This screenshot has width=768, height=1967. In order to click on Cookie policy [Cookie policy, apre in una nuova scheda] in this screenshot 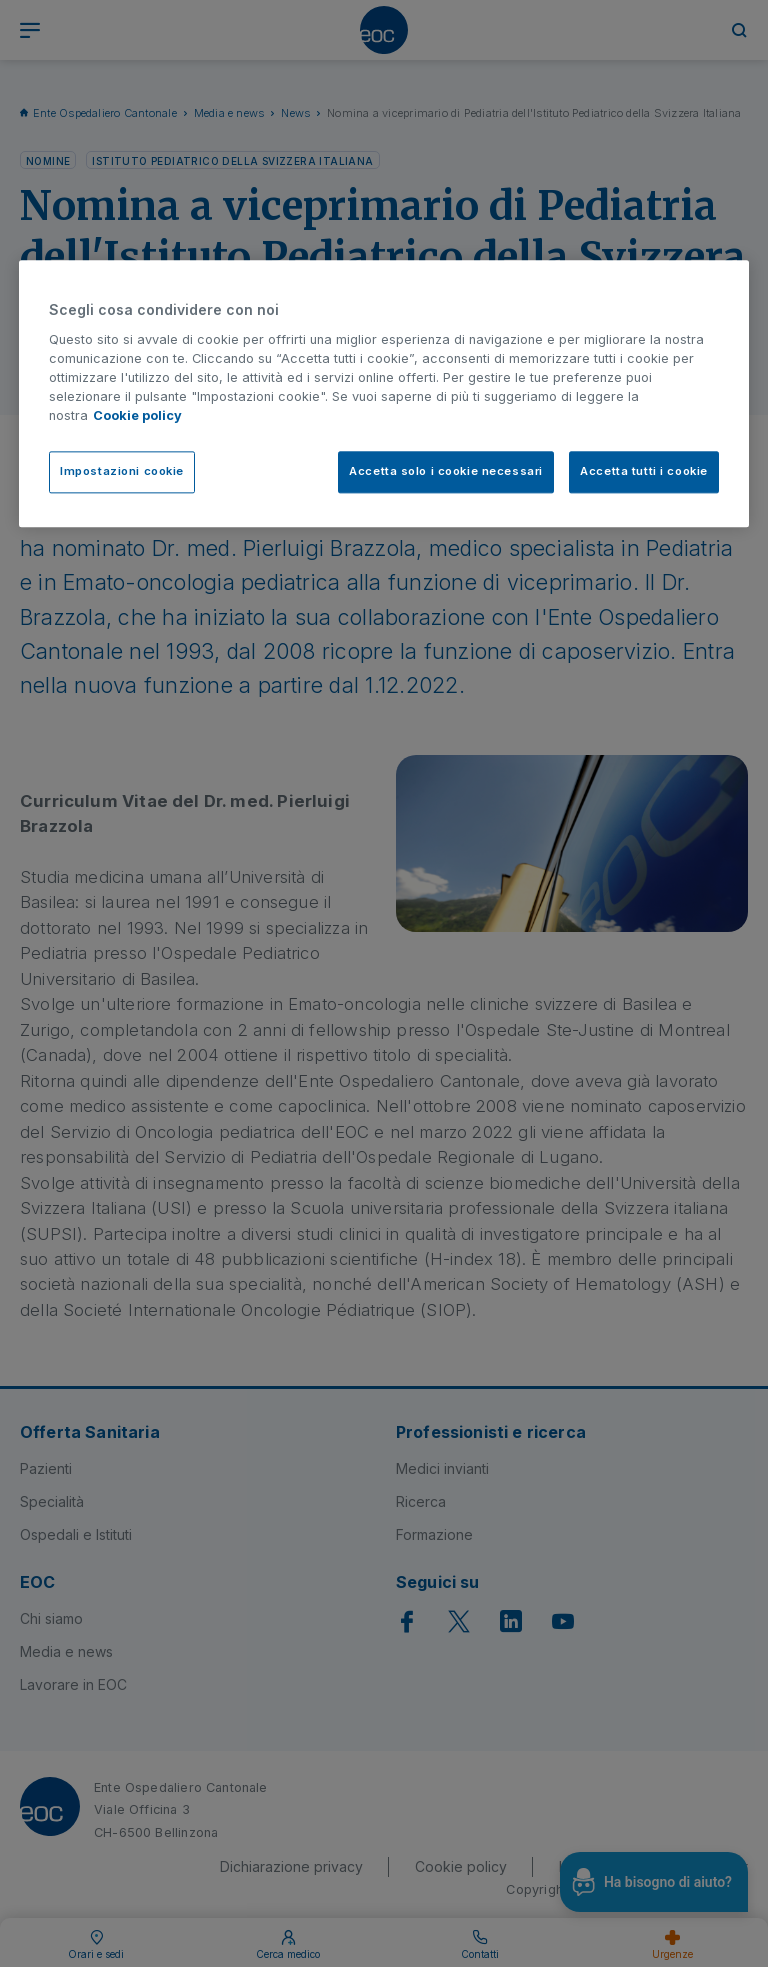, I will do `click(137, 416)`.